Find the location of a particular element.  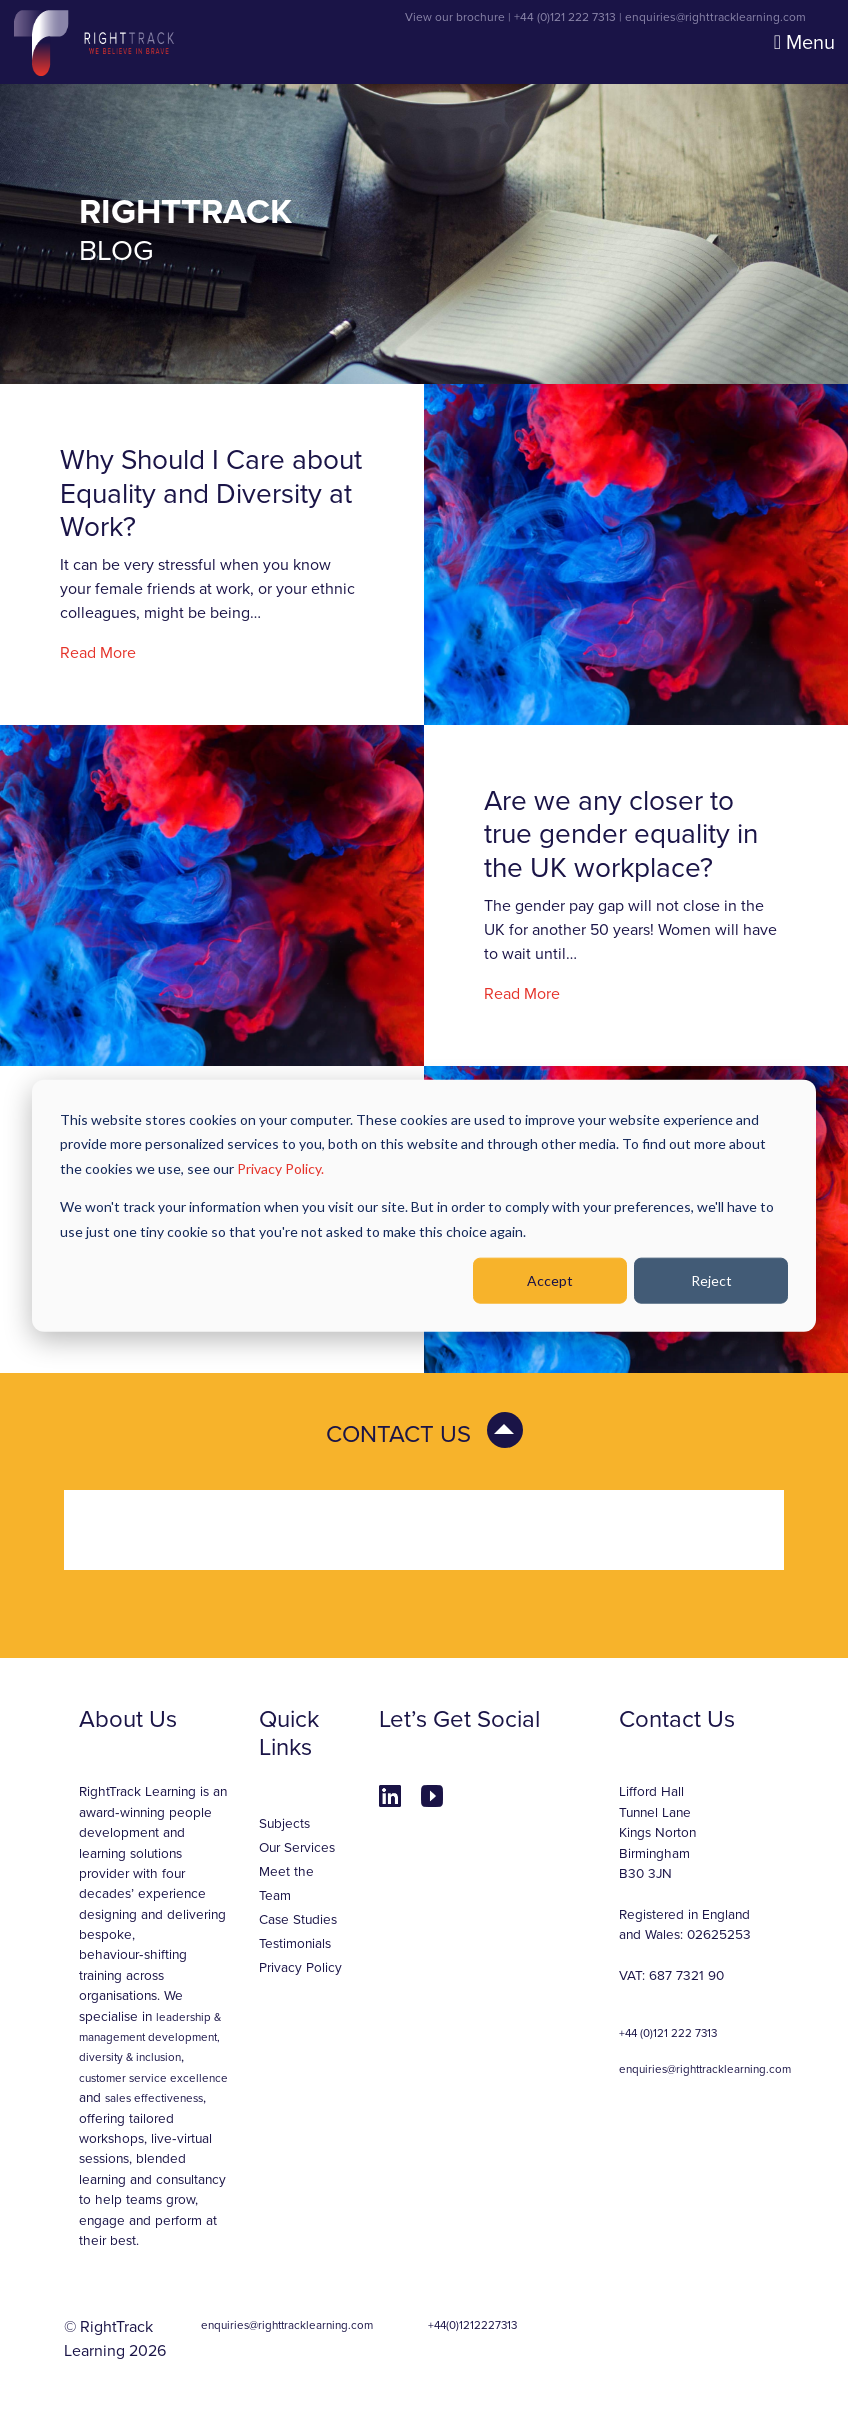

sales effectiveness is located at coordinates (154, 2098).